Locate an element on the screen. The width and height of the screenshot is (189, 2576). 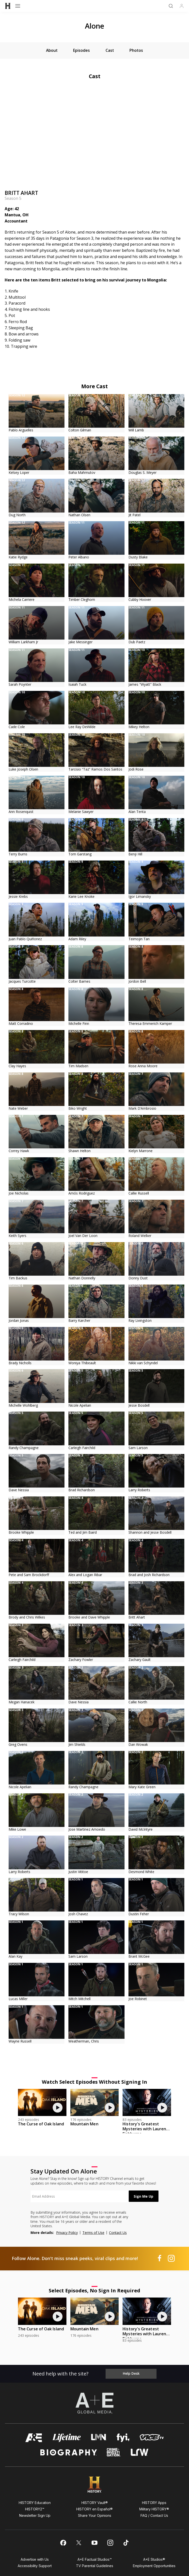
[on twitter] is located at coordinates (79, 2543).